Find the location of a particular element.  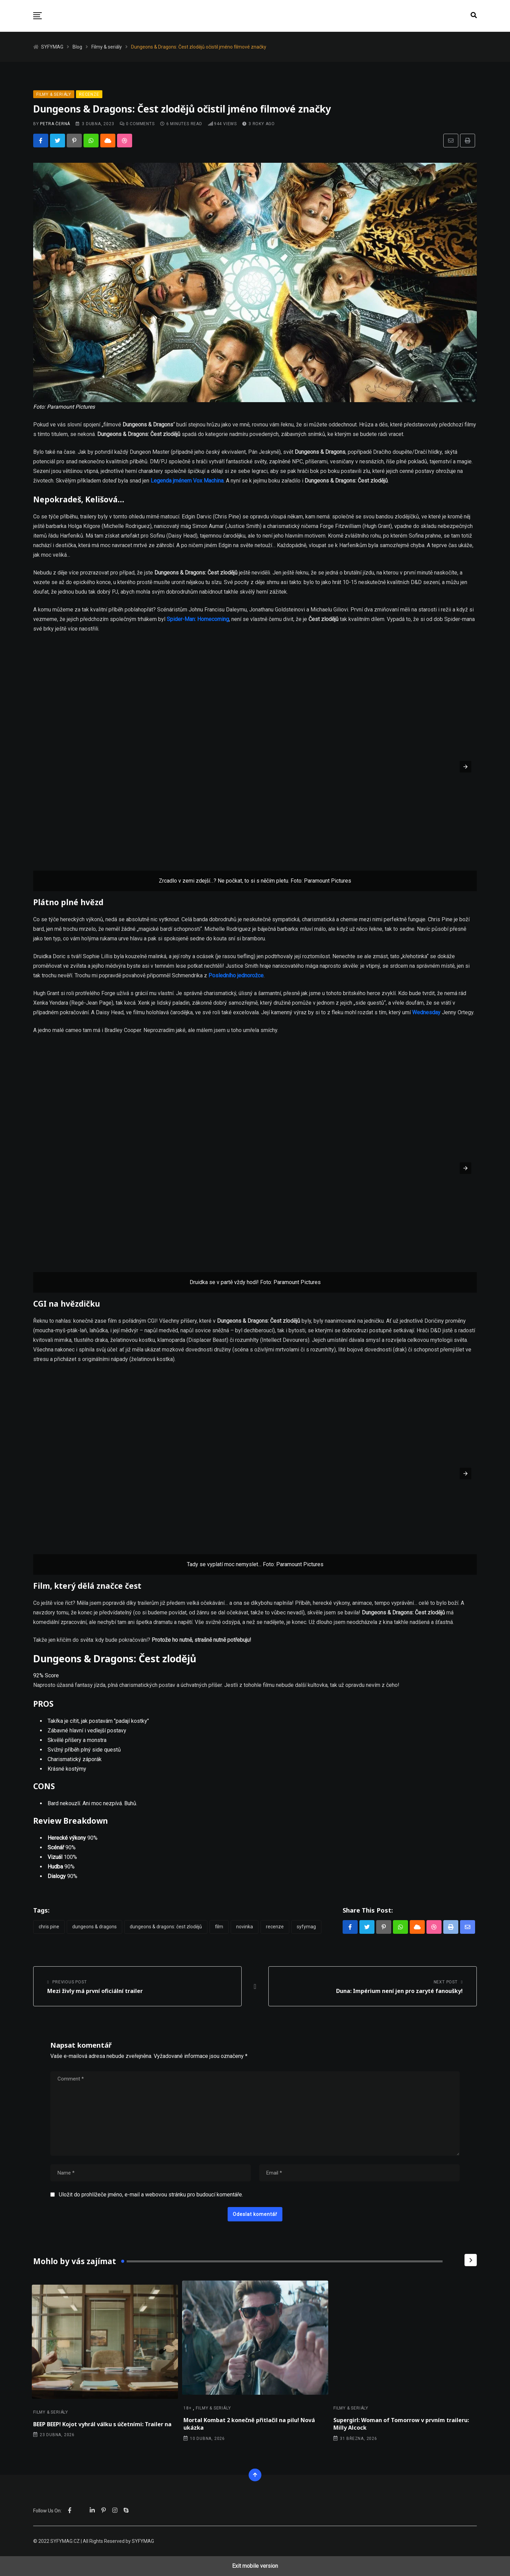

Chris Pine is located at coordinates (49, 1926).